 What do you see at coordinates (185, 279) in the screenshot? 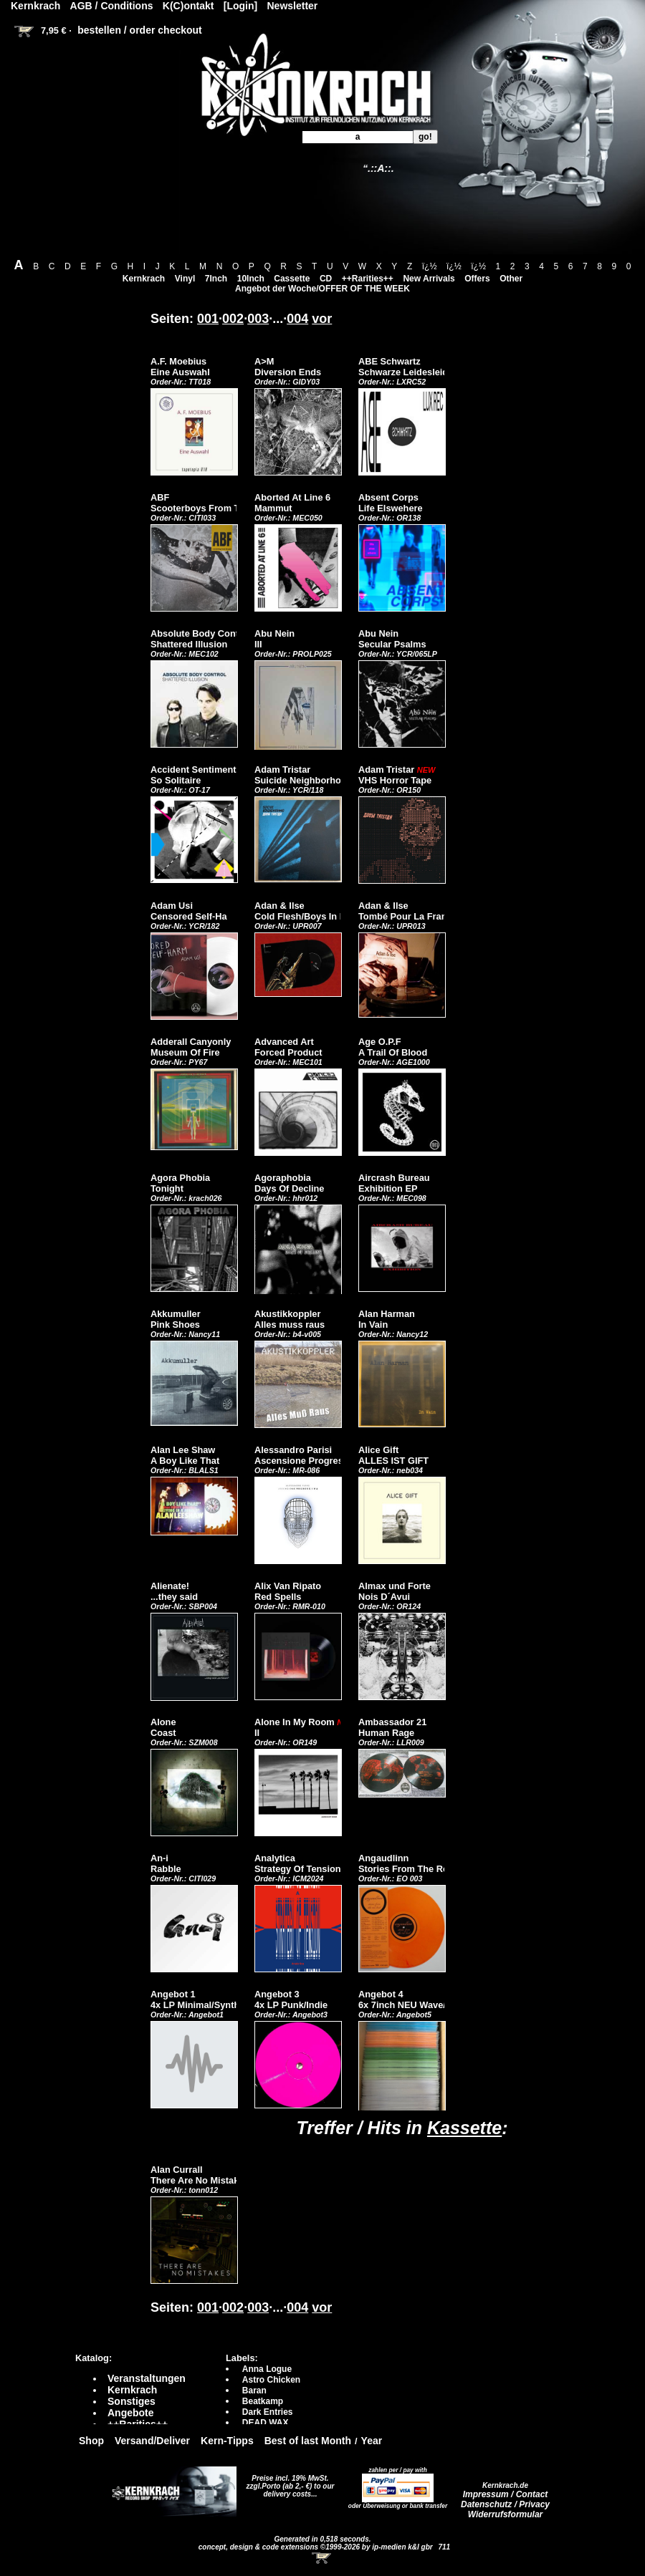
I see `Vinyl` at bounding box center [185, 279].